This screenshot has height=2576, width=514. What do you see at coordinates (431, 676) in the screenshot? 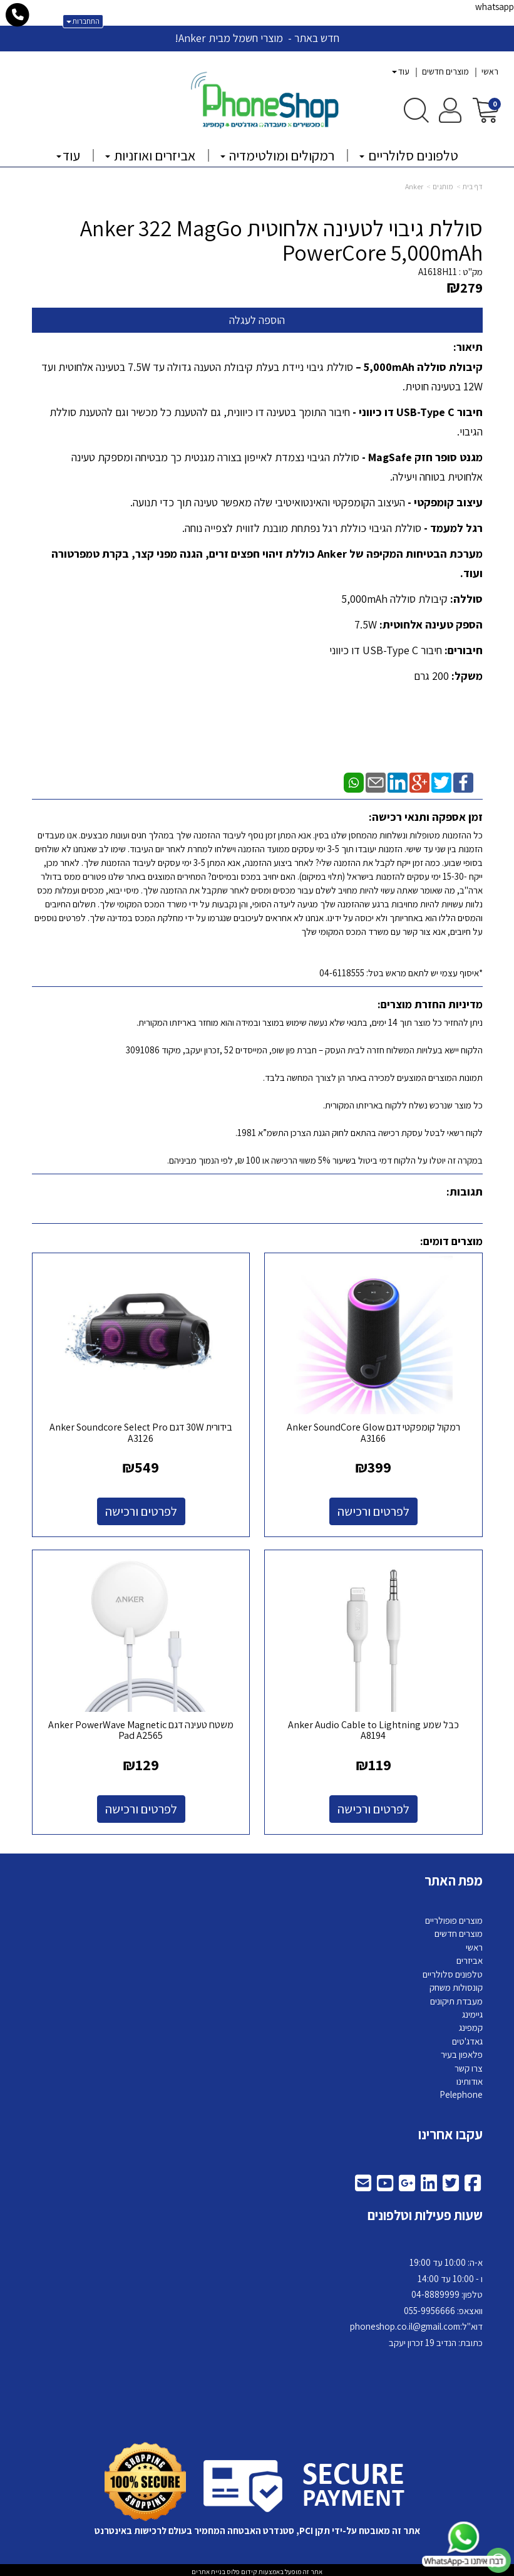
I see `200 גרם` at bounding box center [431, 676].